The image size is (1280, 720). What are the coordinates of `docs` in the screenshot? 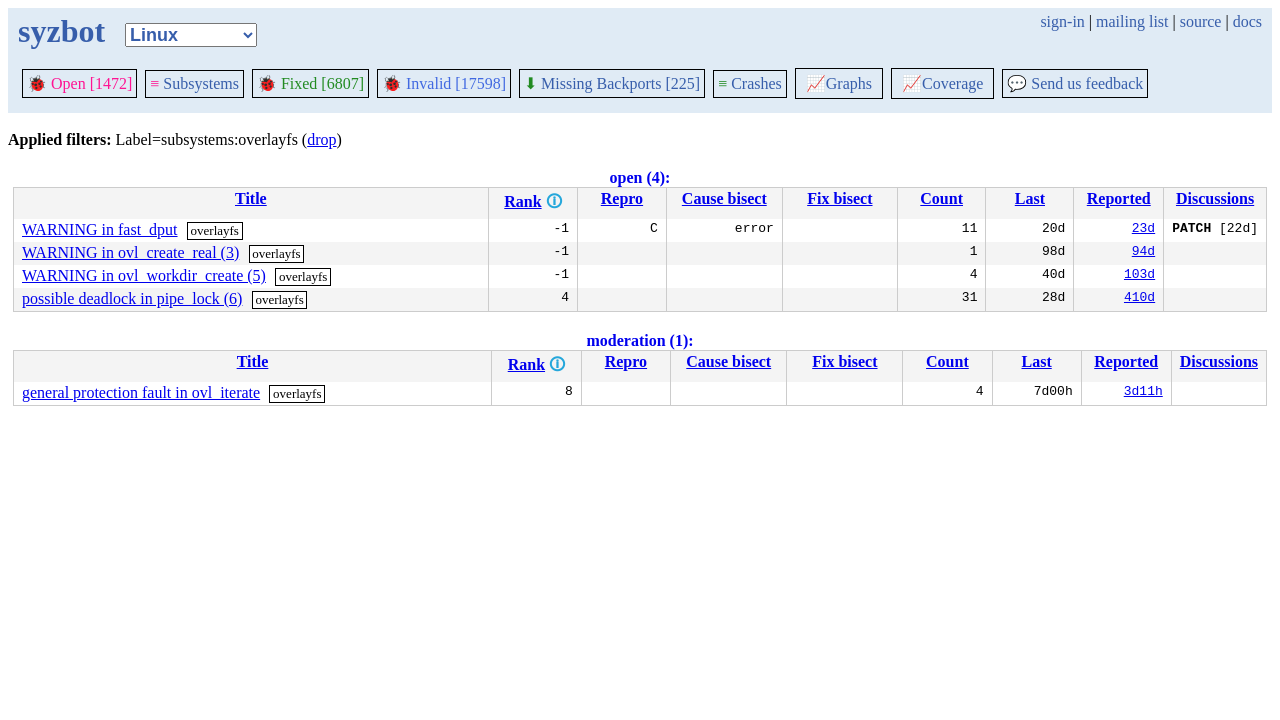 It's located at (1247, 21).